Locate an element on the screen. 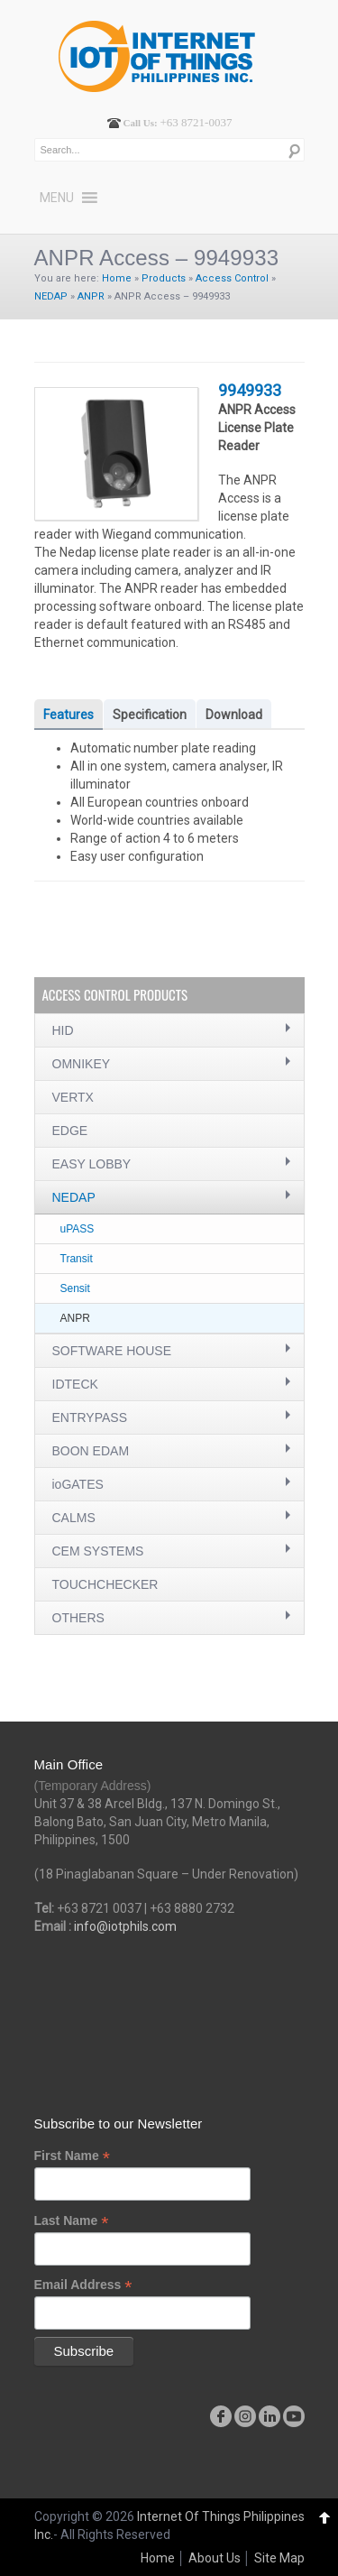  instagram is located at coordinates (245, 2416).